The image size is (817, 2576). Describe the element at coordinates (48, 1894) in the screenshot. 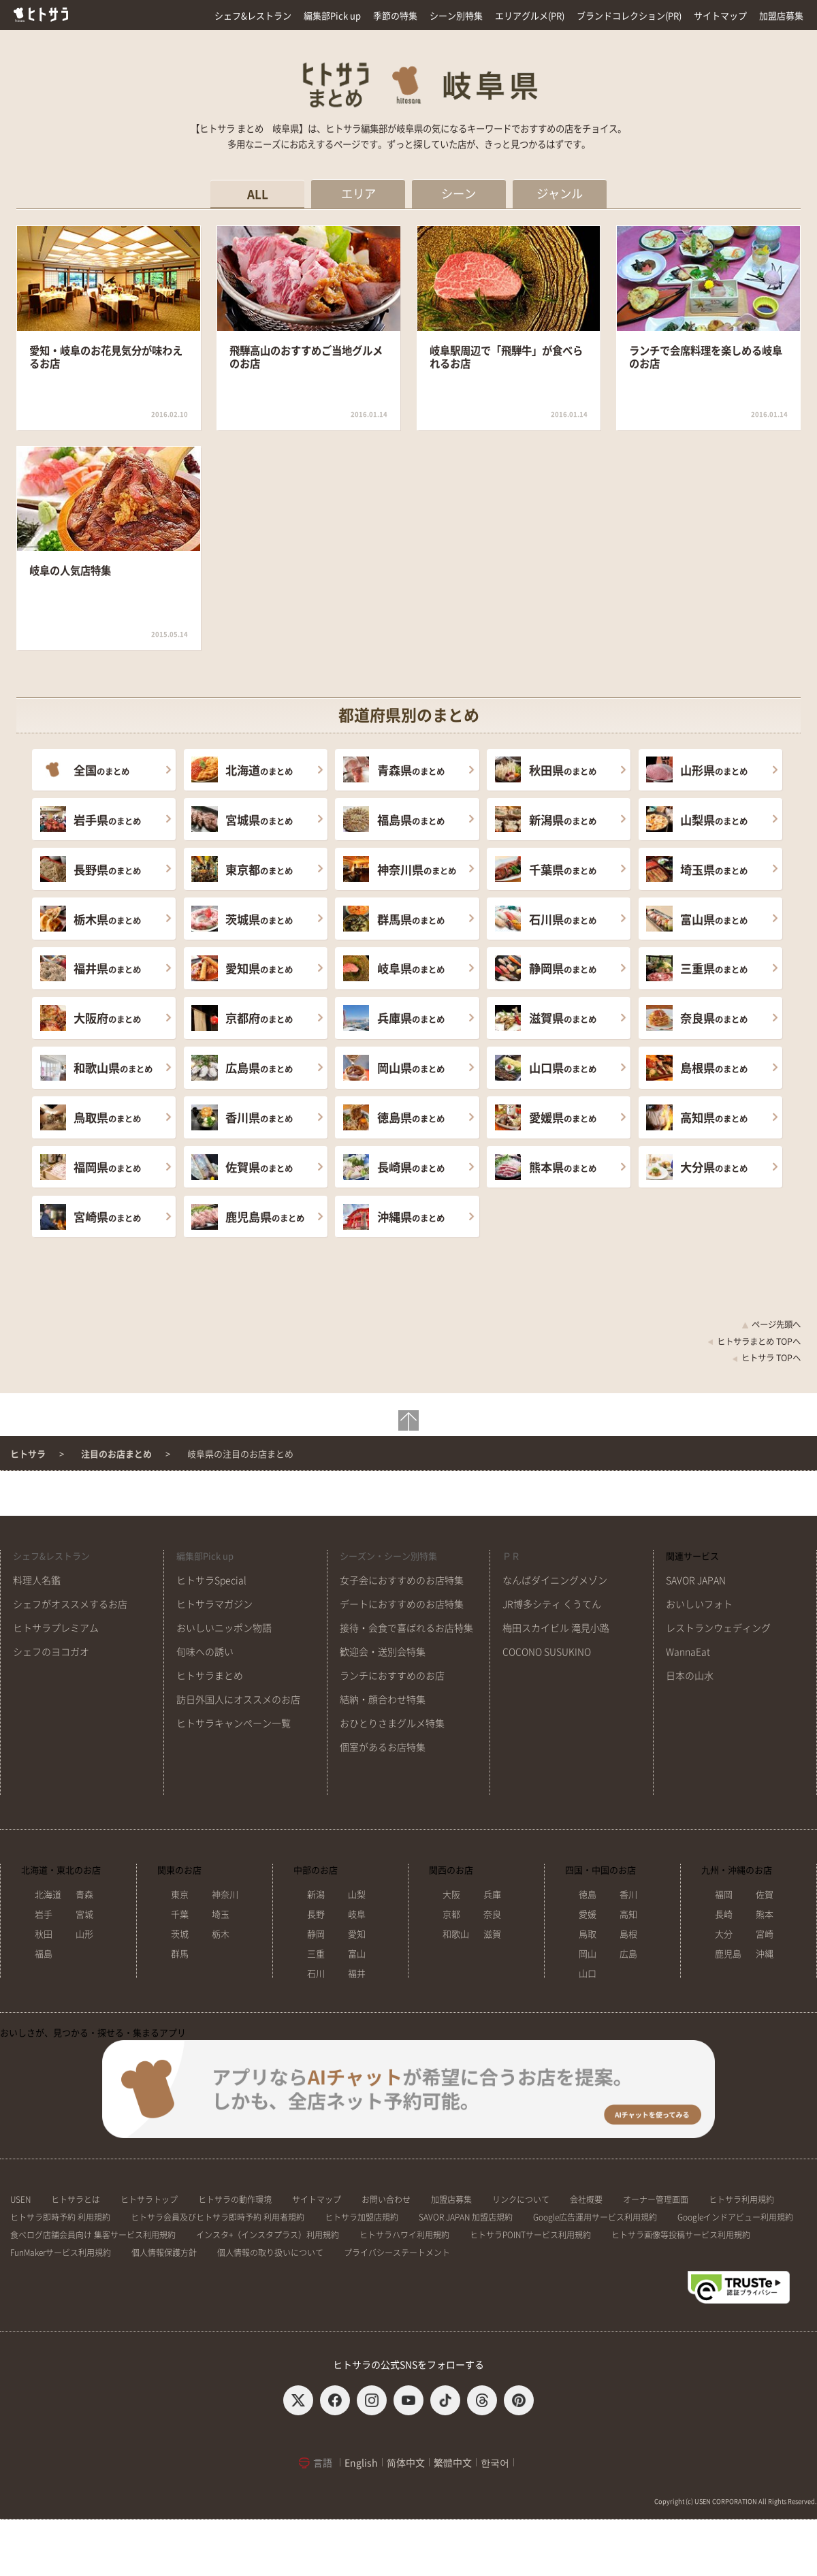

I see `北海道` at that location.